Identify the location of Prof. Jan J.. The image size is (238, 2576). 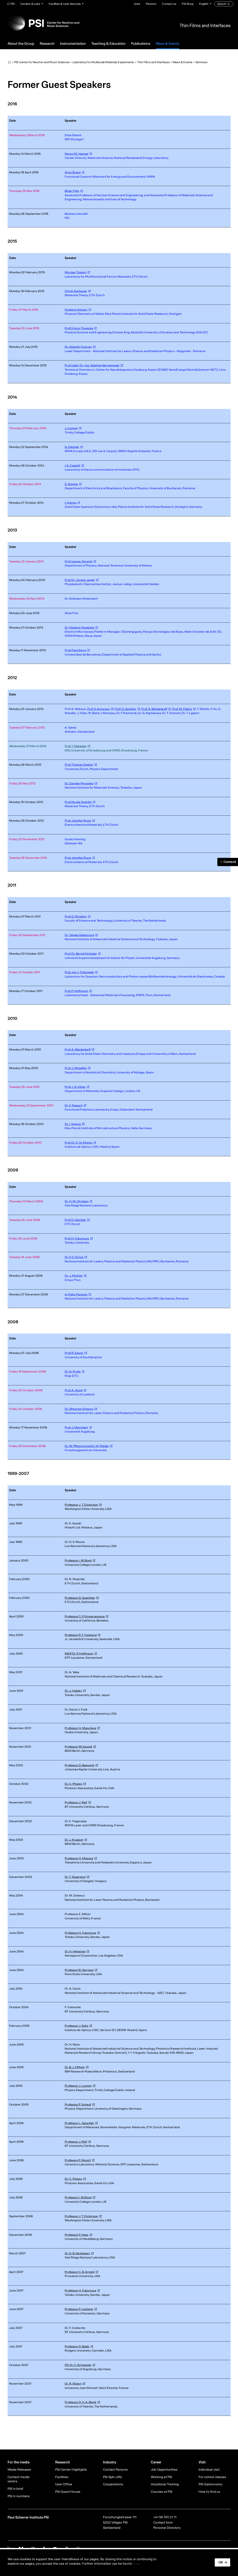
(81, 972).